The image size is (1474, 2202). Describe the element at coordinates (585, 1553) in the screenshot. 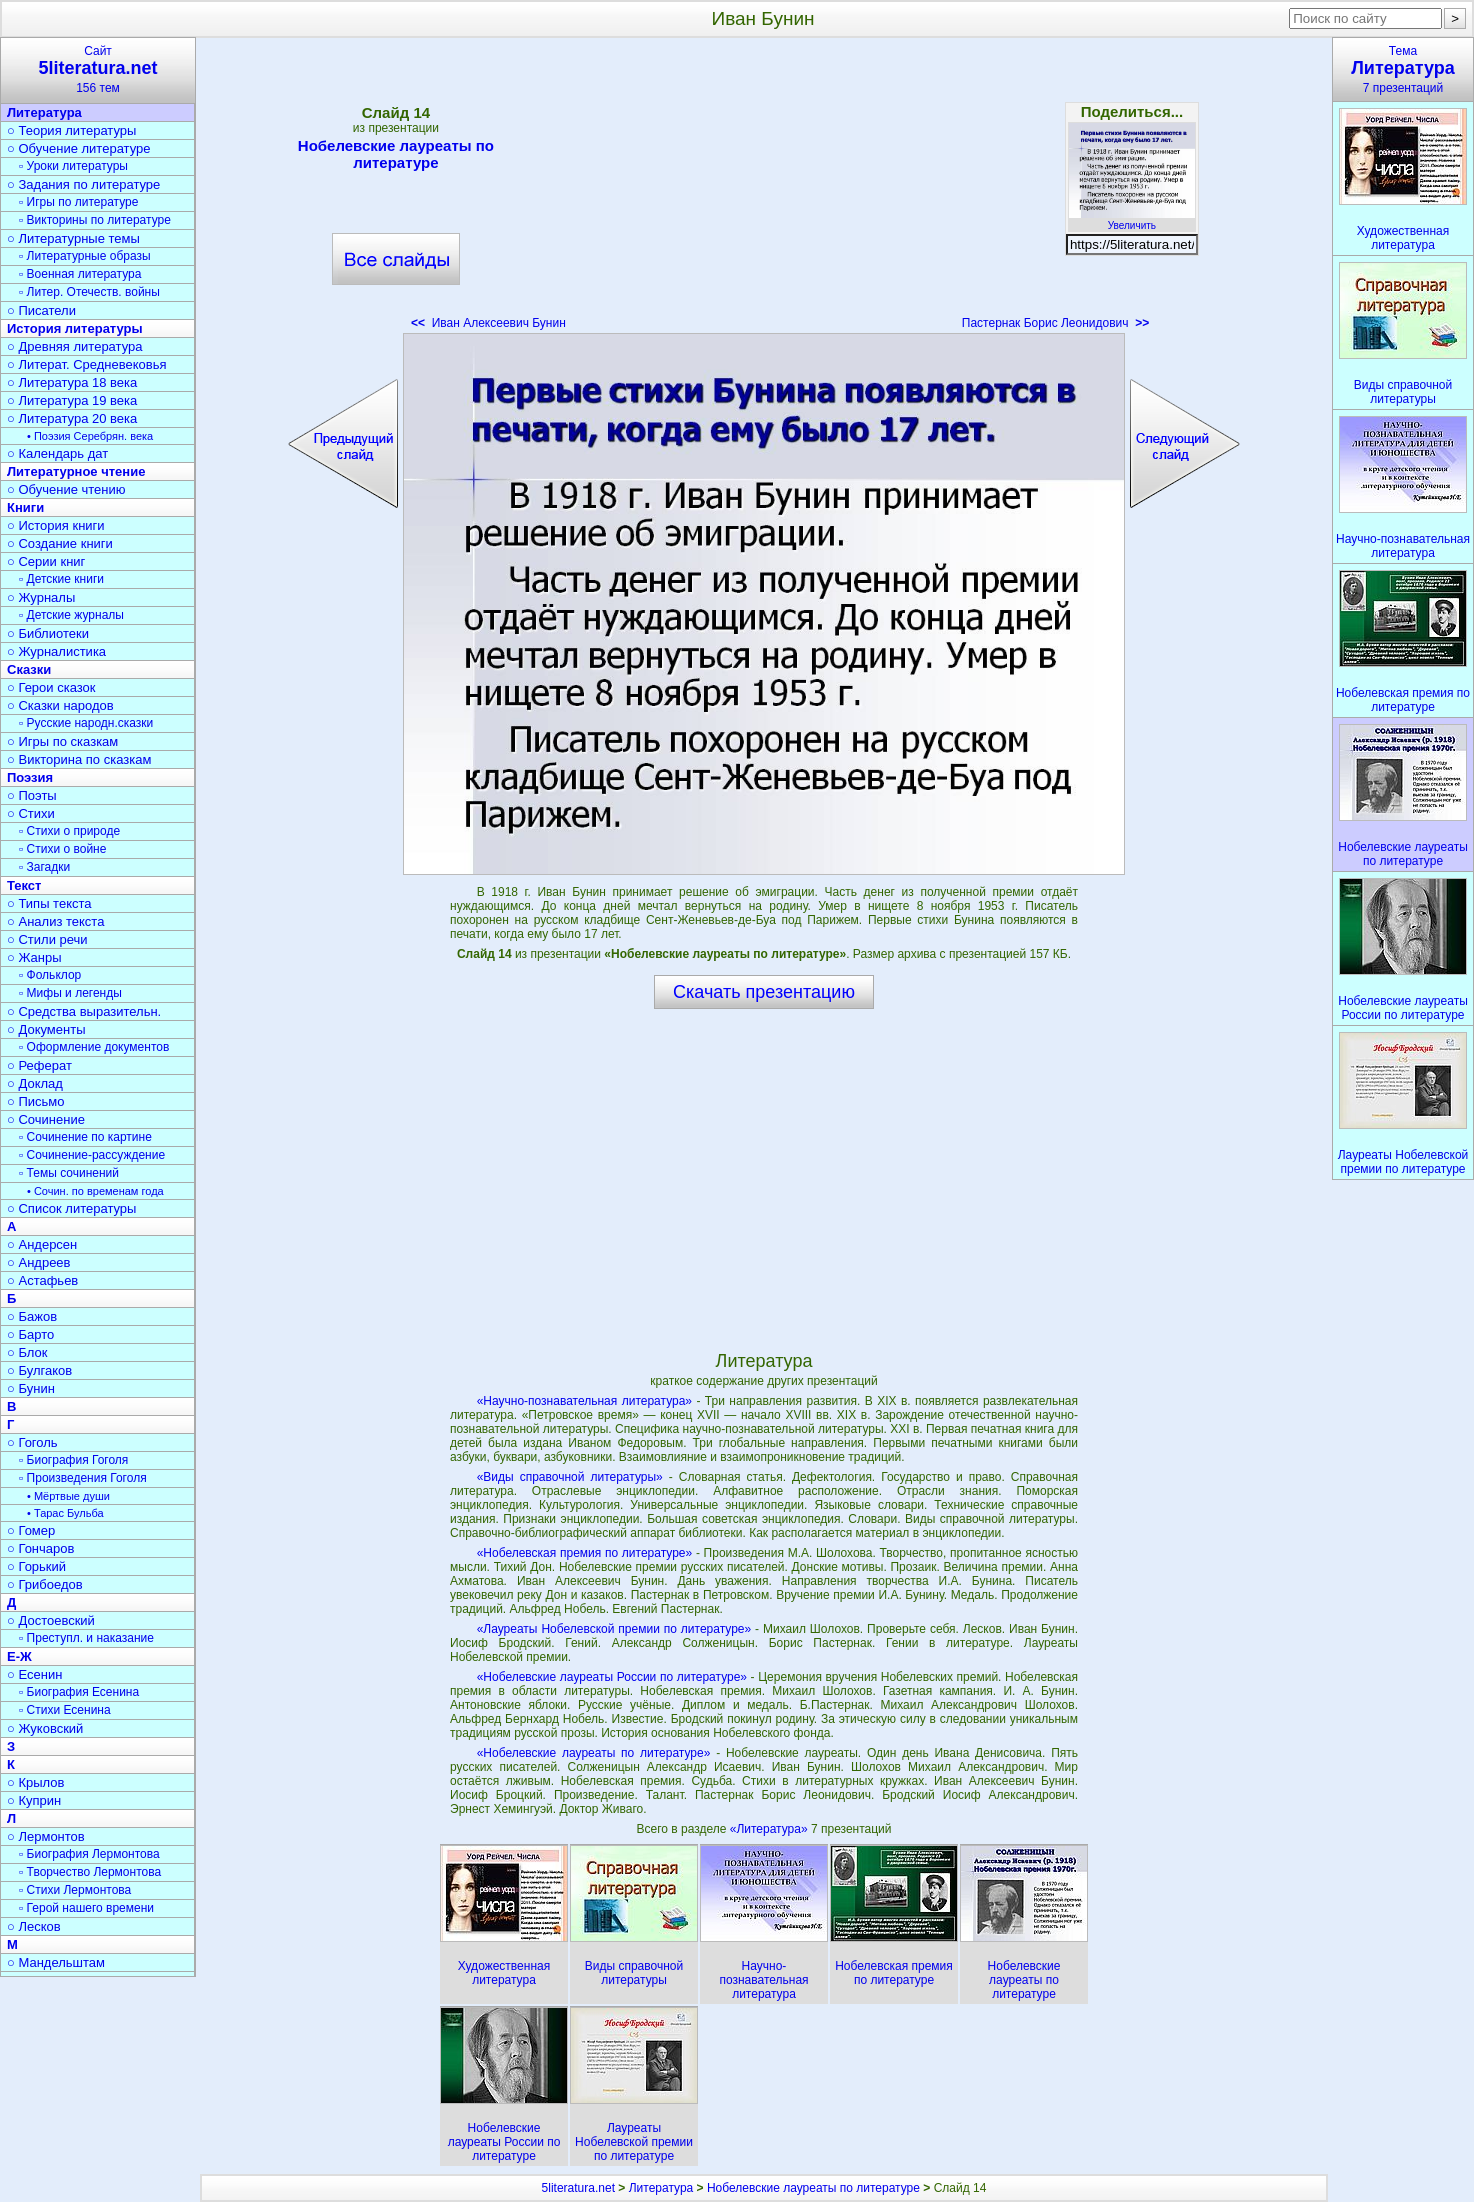

I see `«Нобелевская премия по литературе»` at that location.